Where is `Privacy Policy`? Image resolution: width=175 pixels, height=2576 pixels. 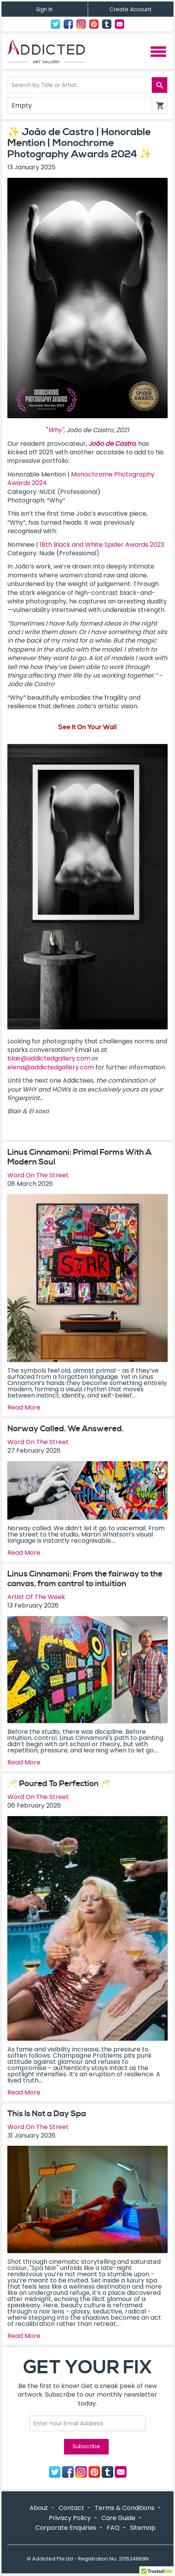 Privacy Policy is located at coordinates (70, 2517).